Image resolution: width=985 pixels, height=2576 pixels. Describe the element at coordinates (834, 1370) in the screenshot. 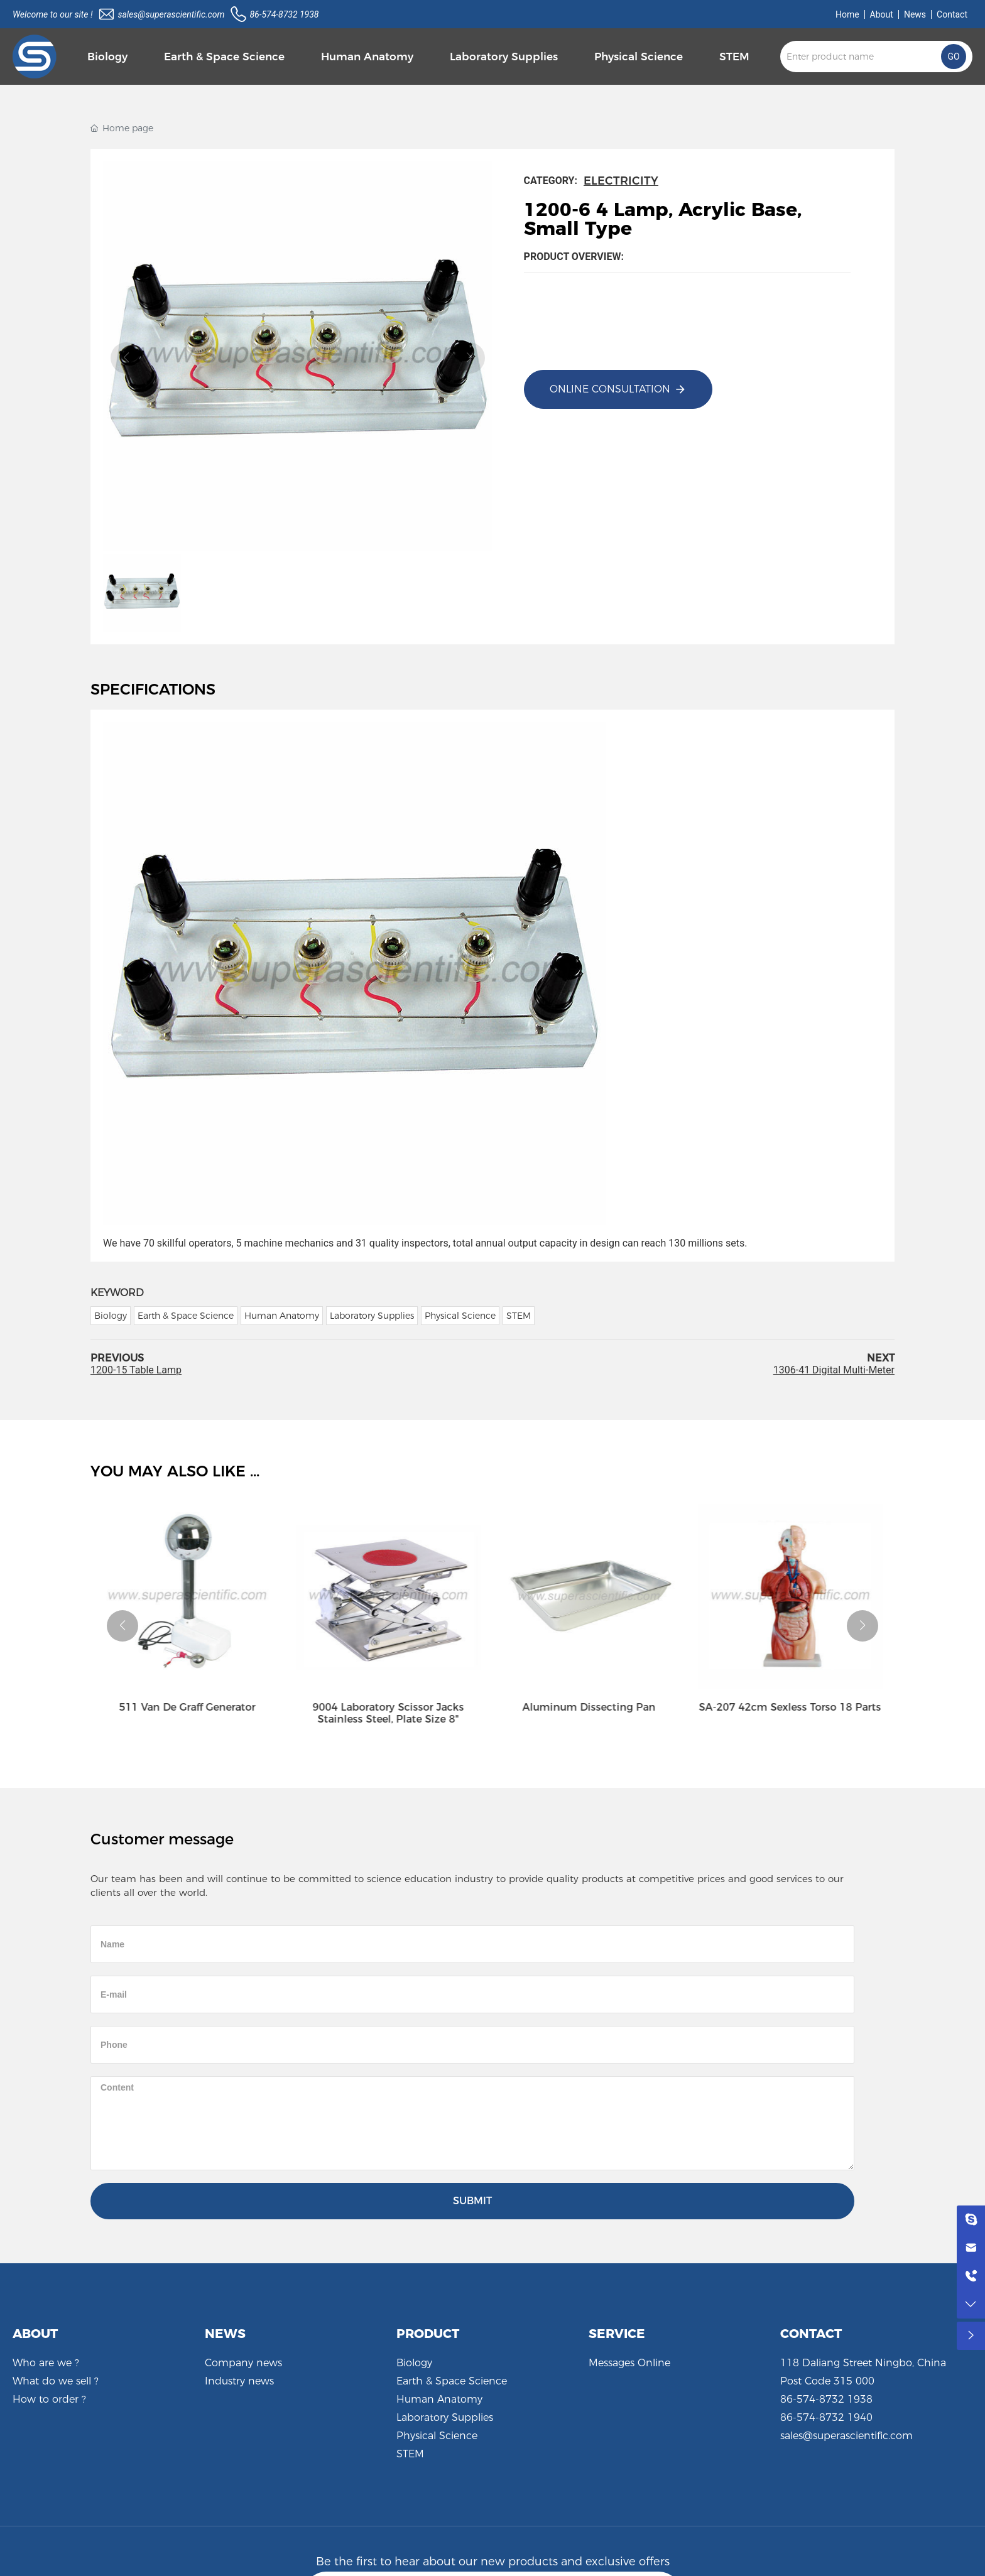

I see `1306-41 Digital Multi-Meter` at that location.